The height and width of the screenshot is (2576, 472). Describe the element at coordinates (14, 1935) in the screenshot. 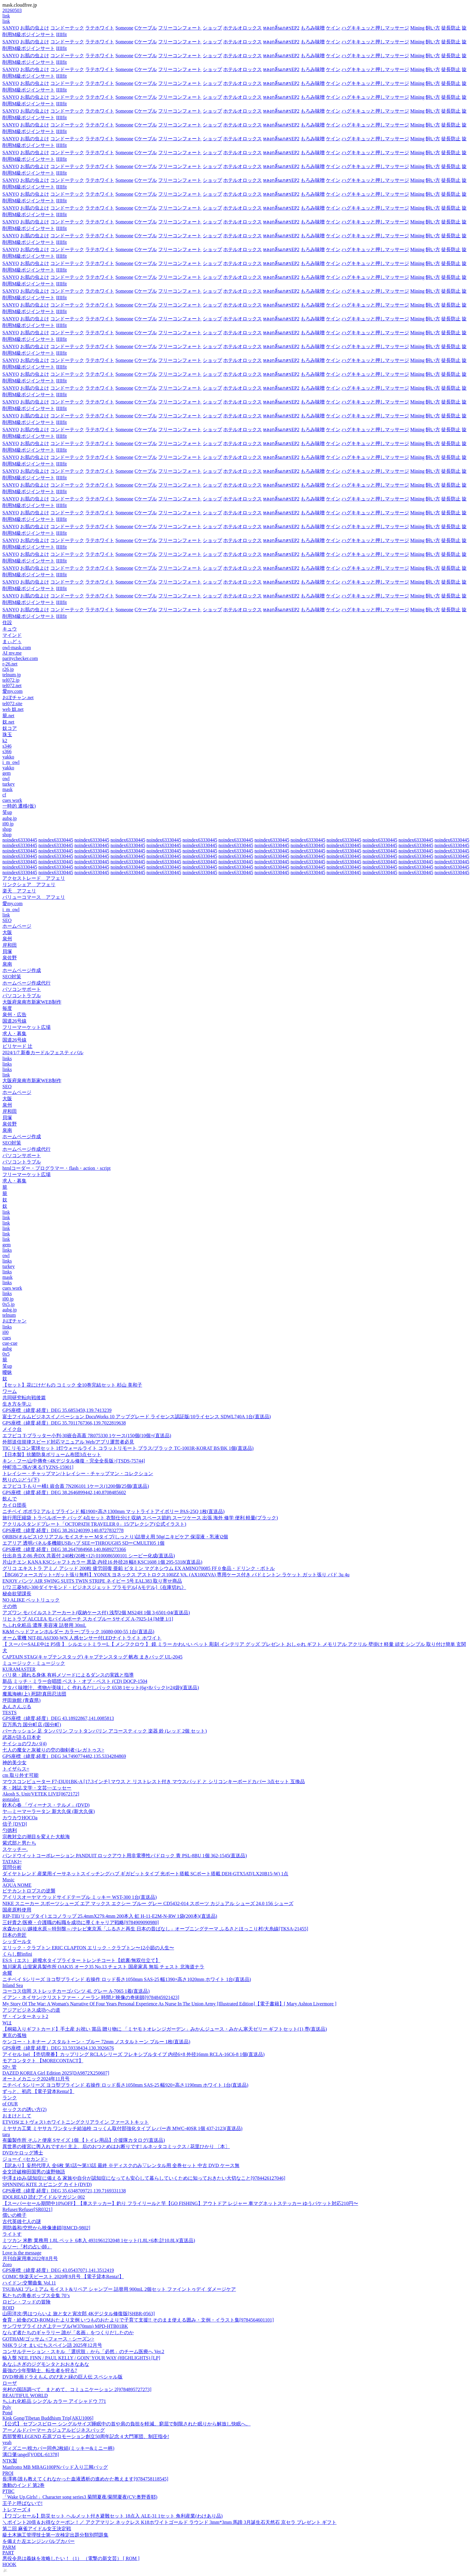

I see `日本の意匠` at that location.